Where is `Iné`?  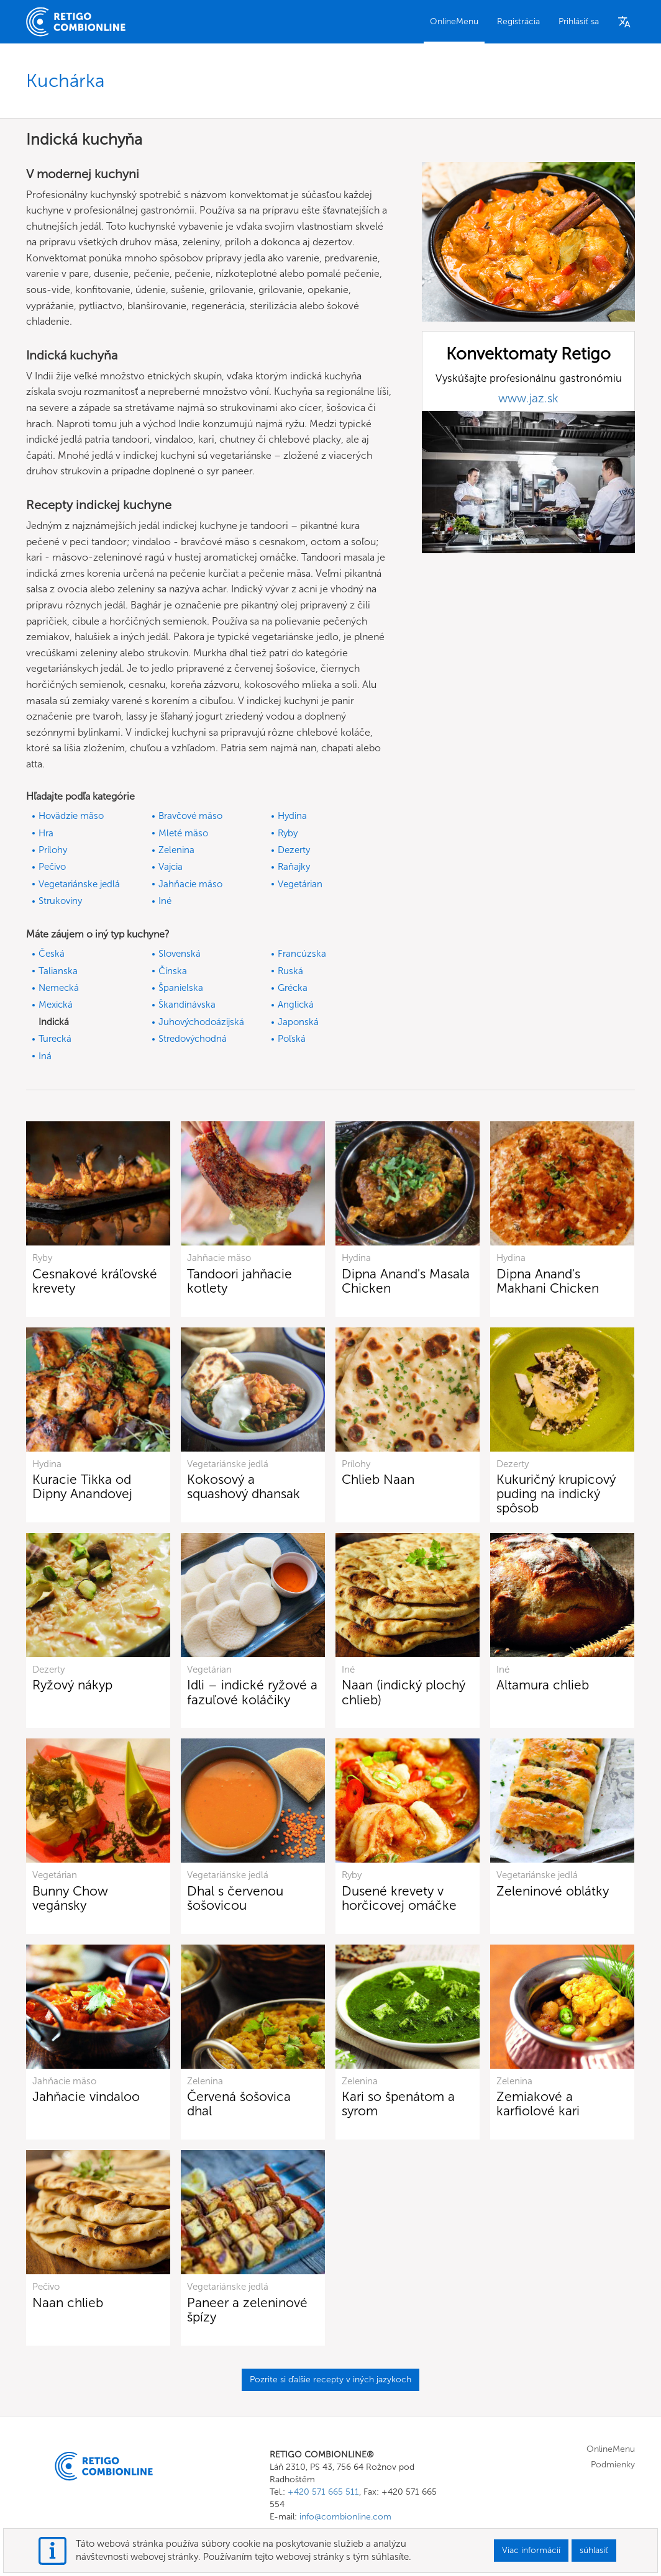
Iné is located at coordinates (164, 900).